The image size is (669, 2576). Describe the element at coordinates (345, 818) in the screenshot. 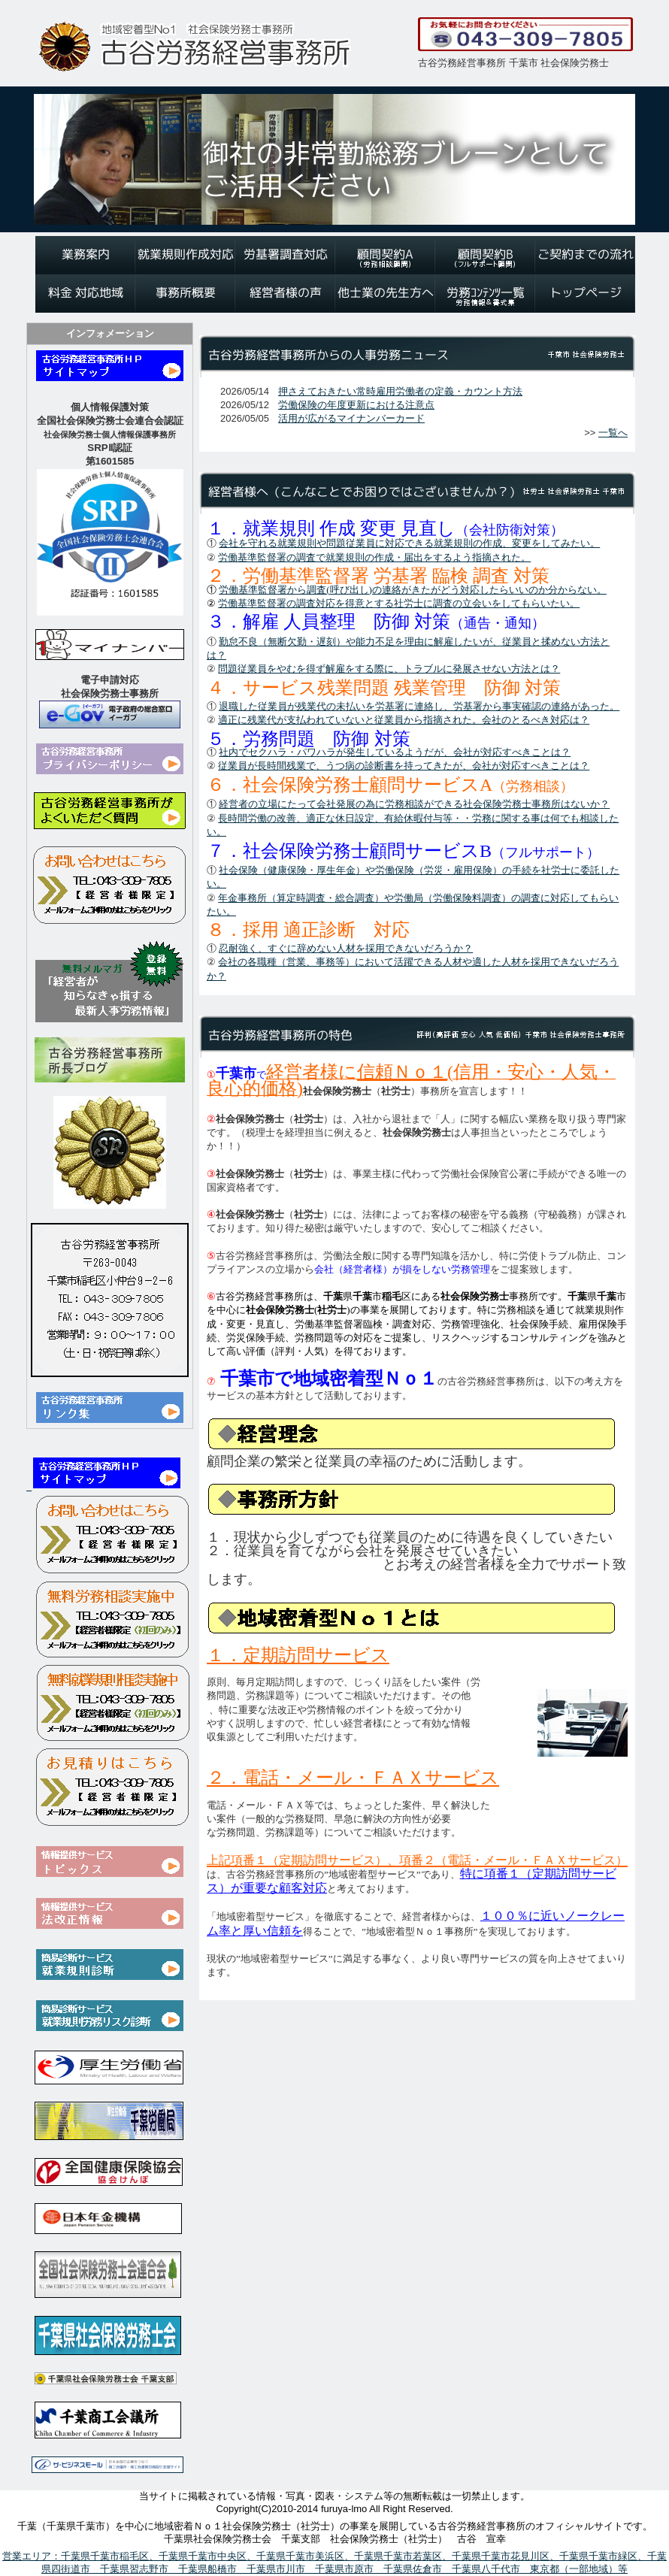

I see `適正な休日設定、` at that location.